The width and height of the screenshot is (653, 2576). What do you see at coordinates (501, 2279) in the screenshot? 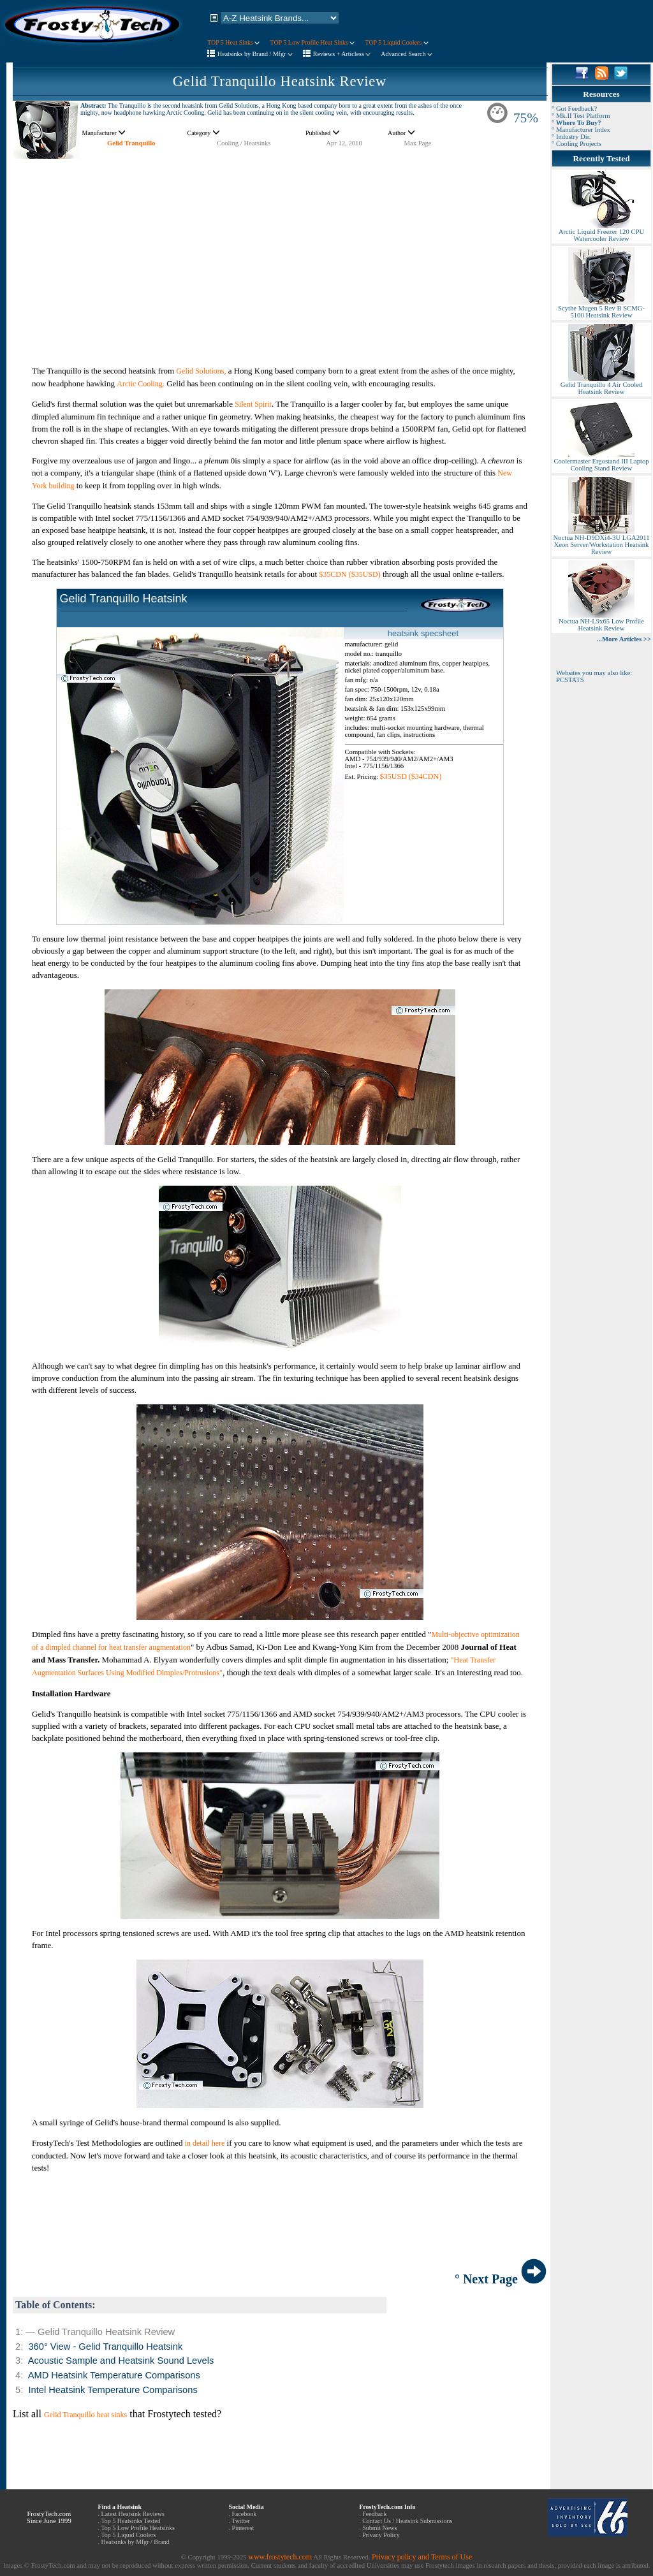
I see `° Next Page` at bounding box center [501, 2279].